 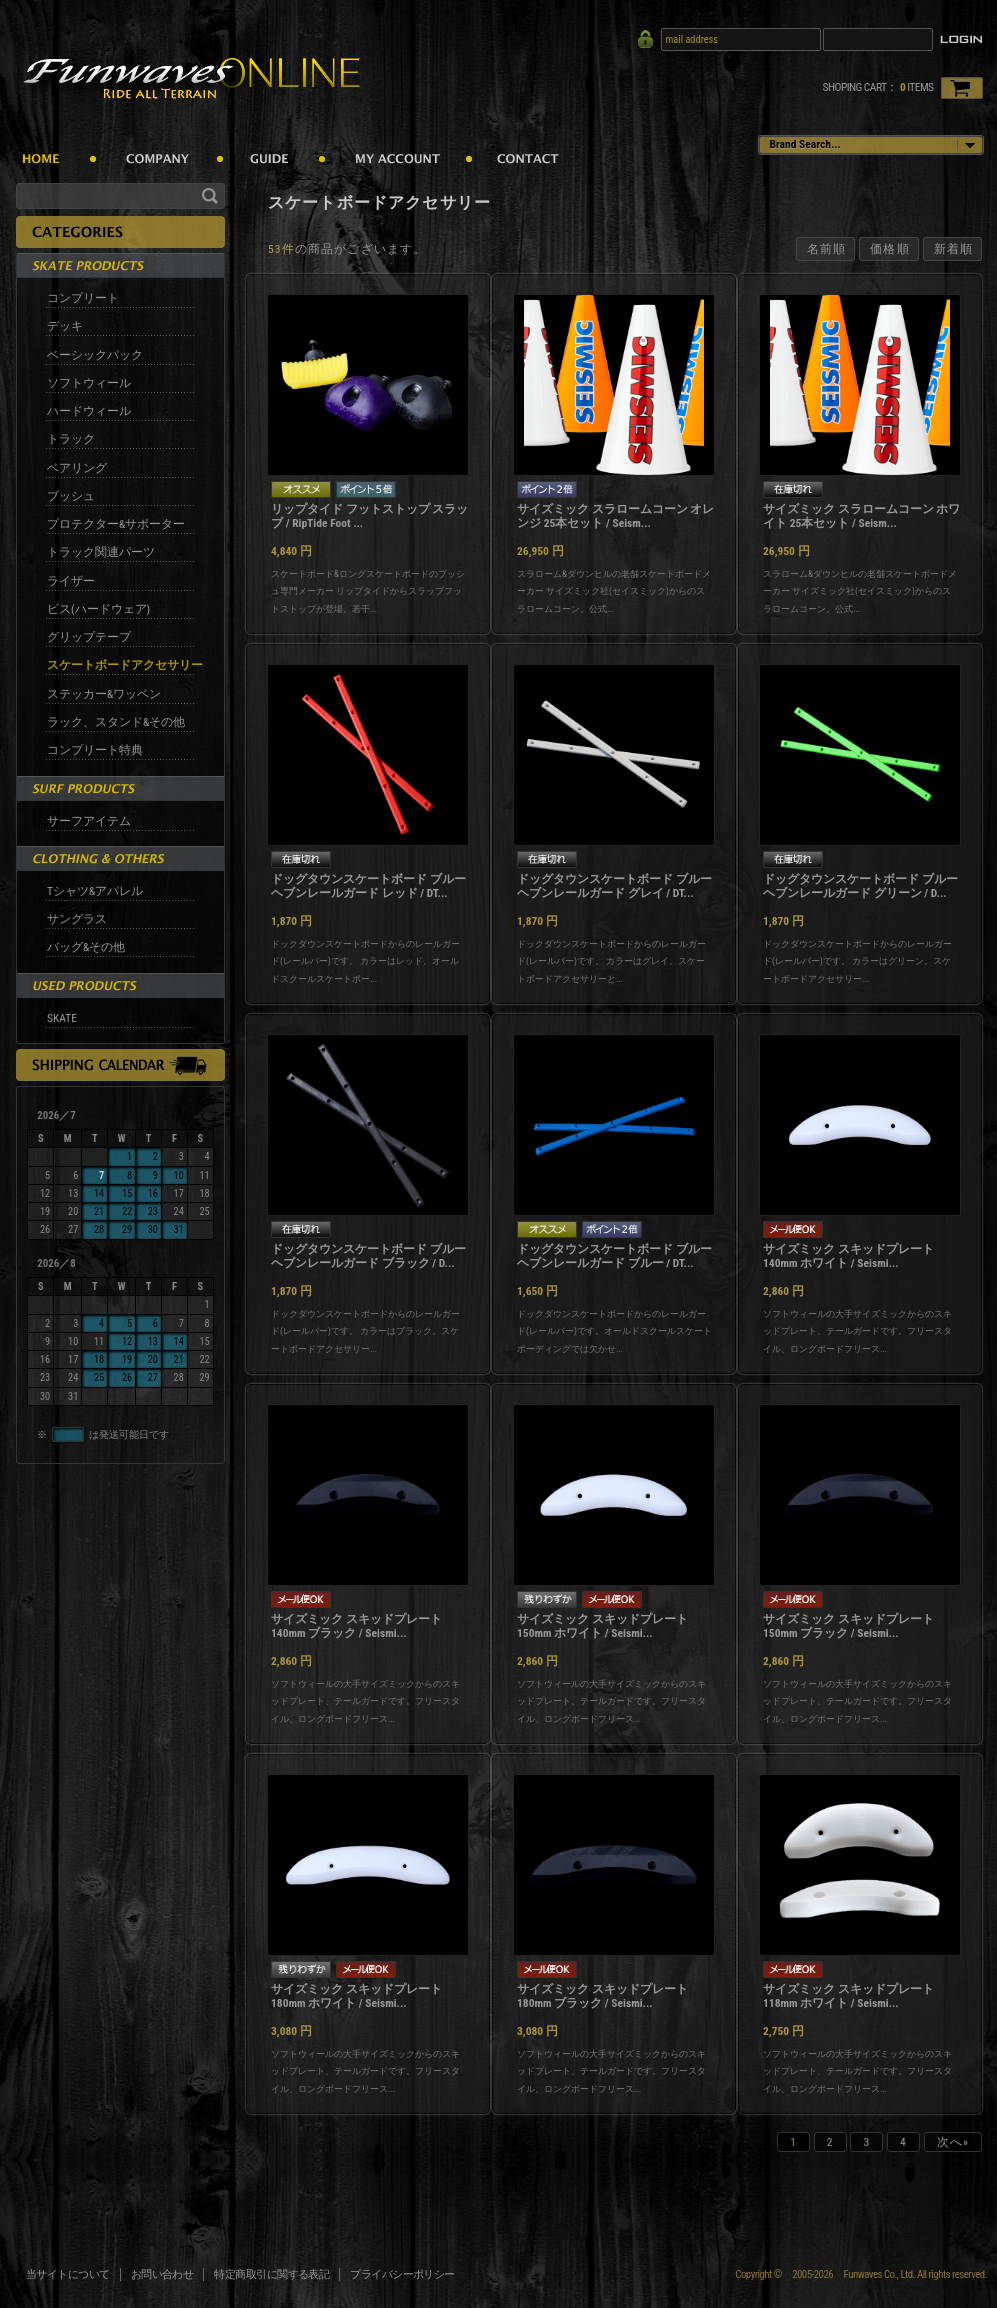 I want to click on サングラス, so click(x=77, y=919).